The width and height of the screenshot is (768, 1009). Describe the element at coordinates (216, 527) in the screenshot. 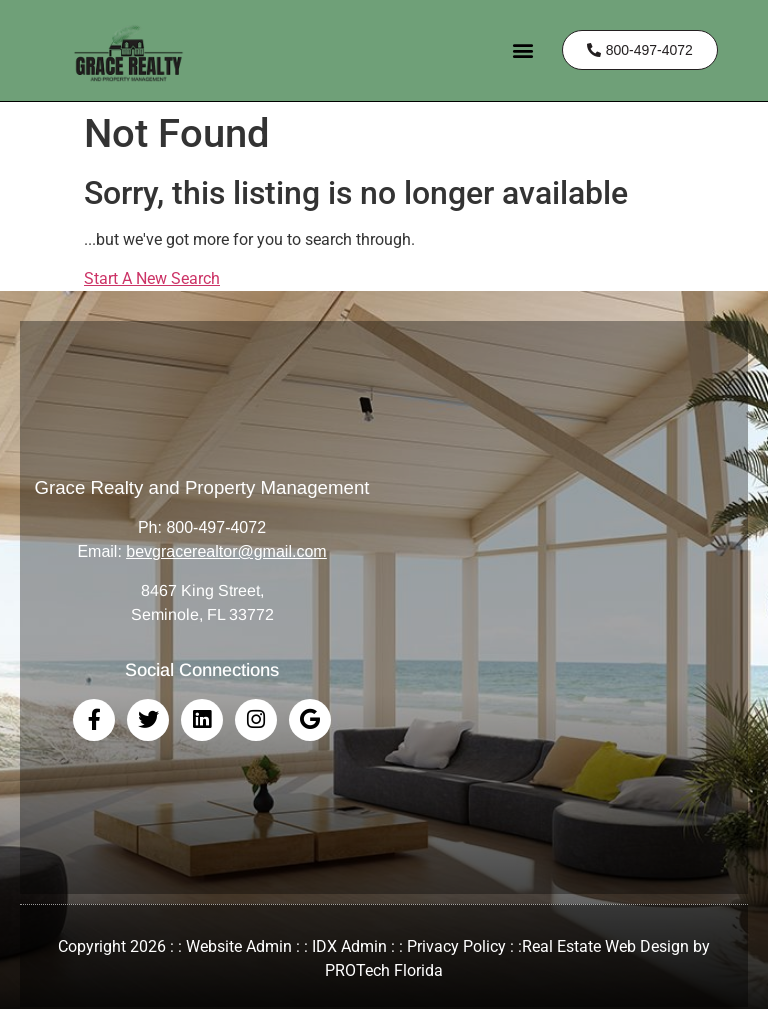

I see `800-497-4072` at that location.